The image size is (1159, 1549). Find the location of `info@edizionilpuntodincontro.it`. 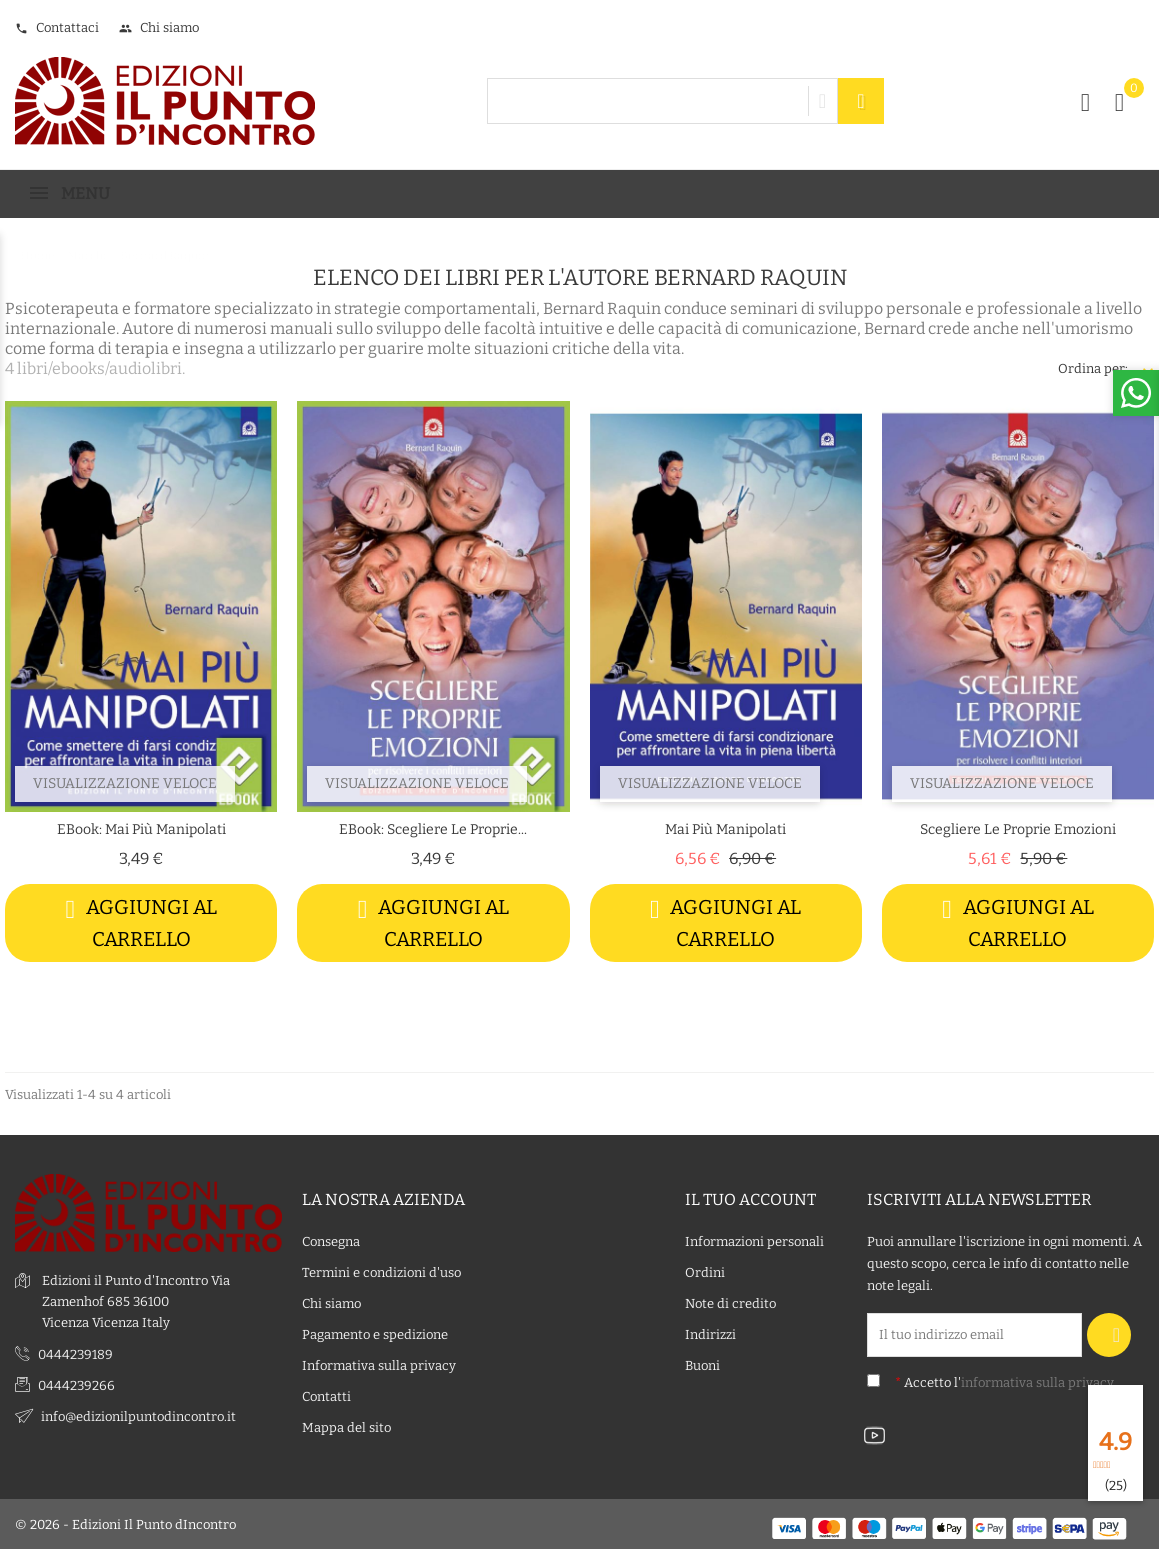

info@edizionilpuntodincontro.it is located at coordinates (138, 1414).